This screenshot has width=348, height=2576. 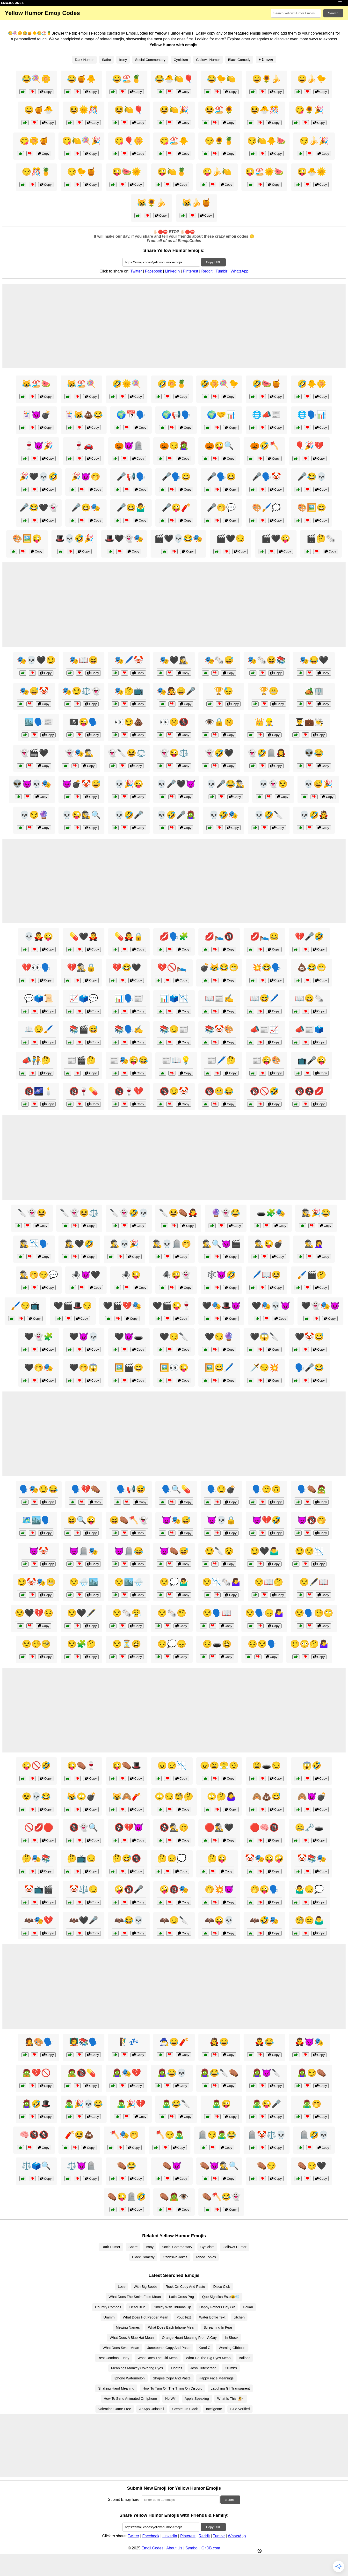 I want to click on 🧟‍♀️🎭💔, so click(x=126, y=2072).